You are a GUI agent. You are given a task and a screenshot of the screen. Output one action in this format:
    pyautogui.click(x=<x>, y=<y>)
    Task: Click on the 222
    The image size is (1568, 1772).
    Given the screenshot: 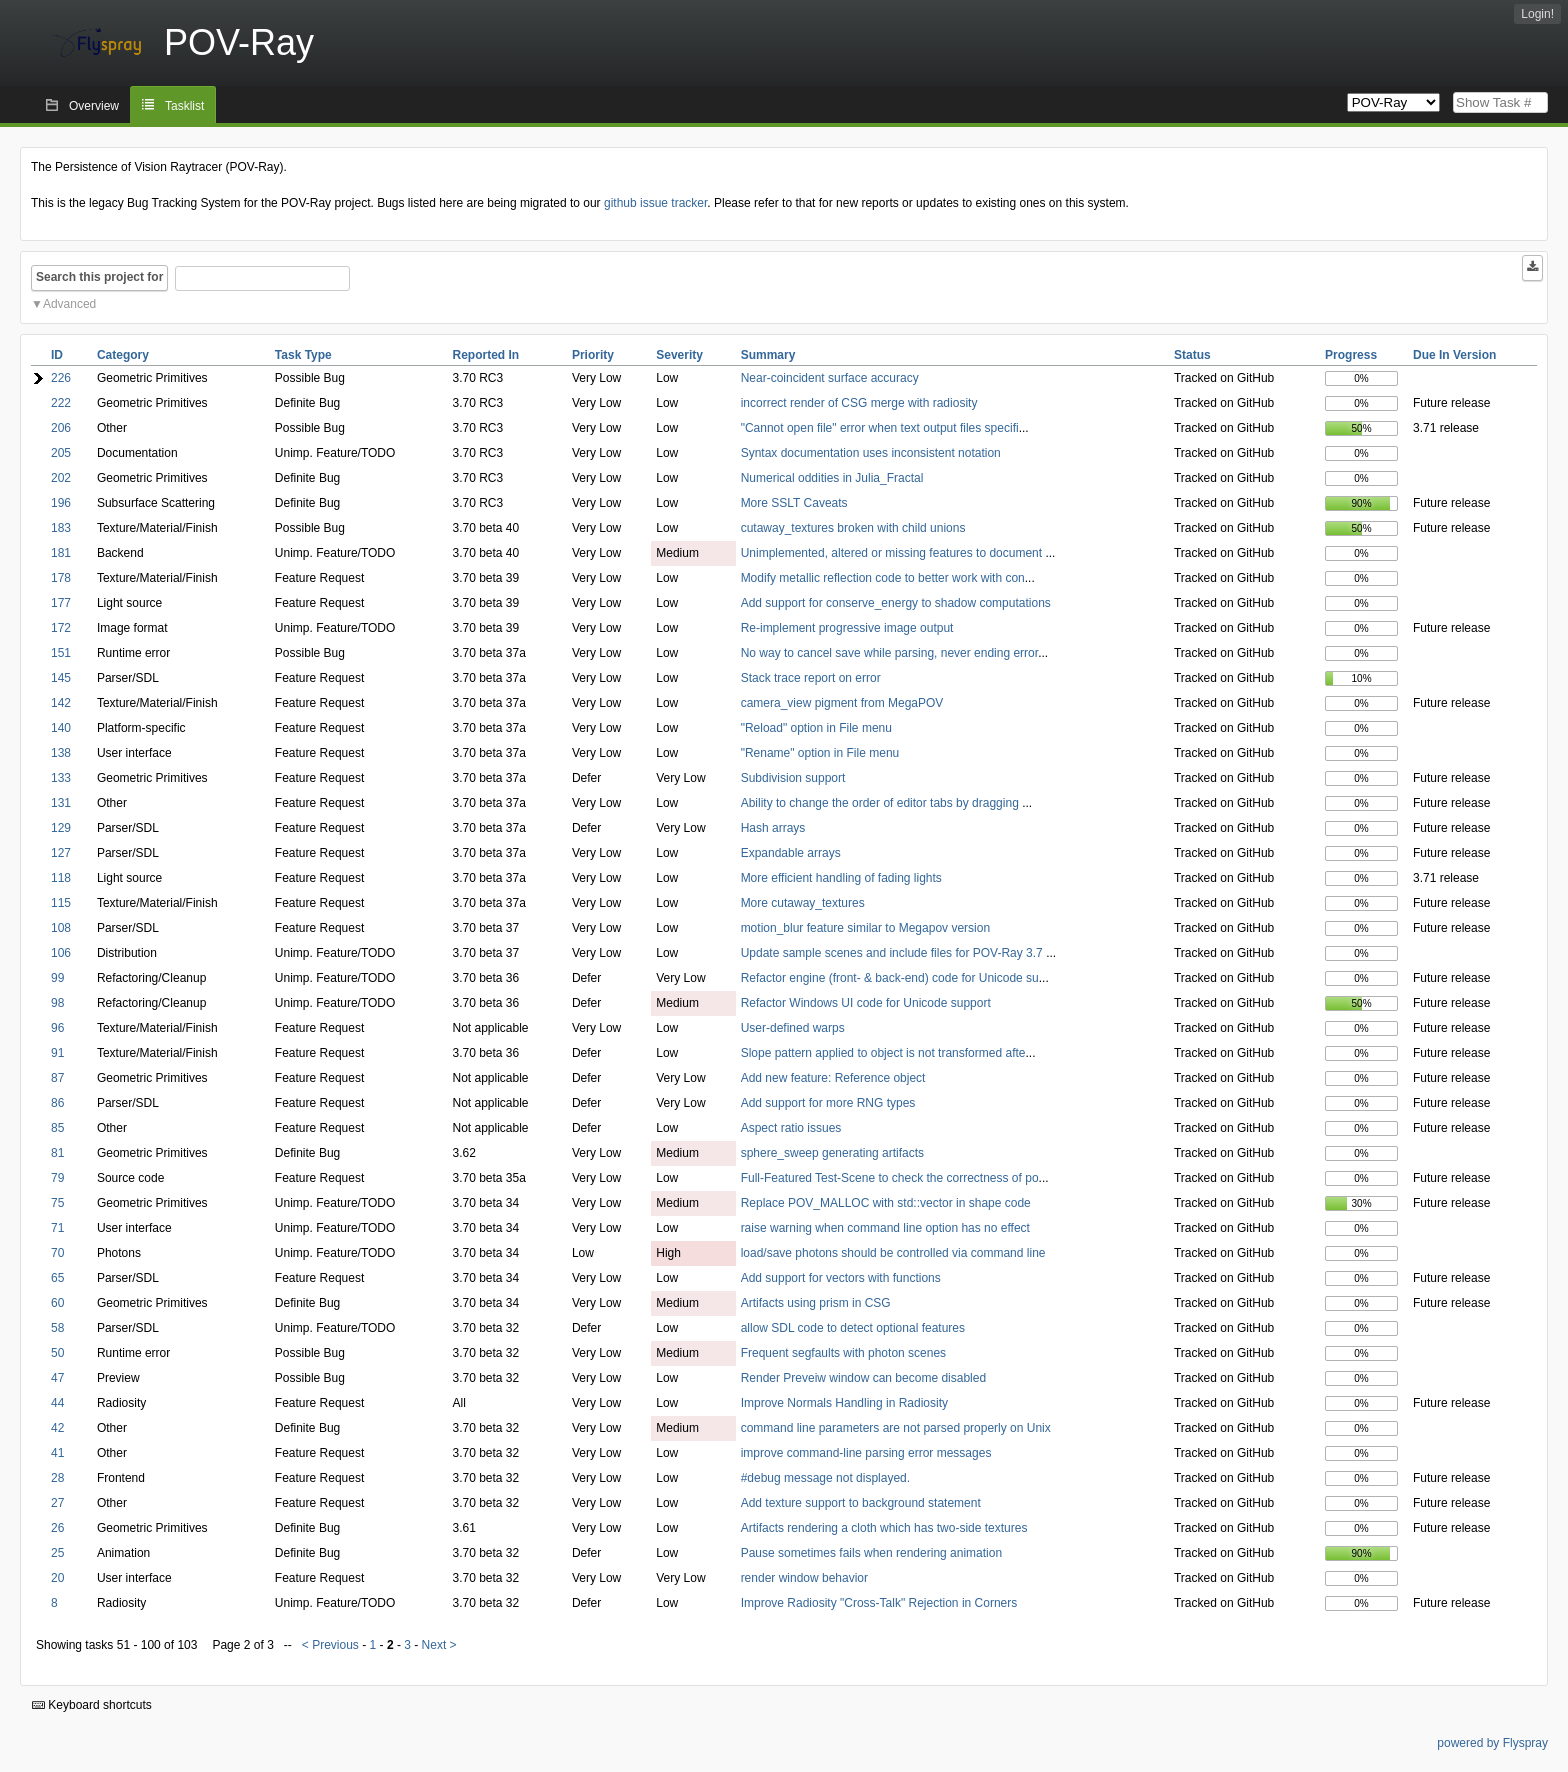 What is the action you would take?
    pyautogui.click(x=61, y=403)
    